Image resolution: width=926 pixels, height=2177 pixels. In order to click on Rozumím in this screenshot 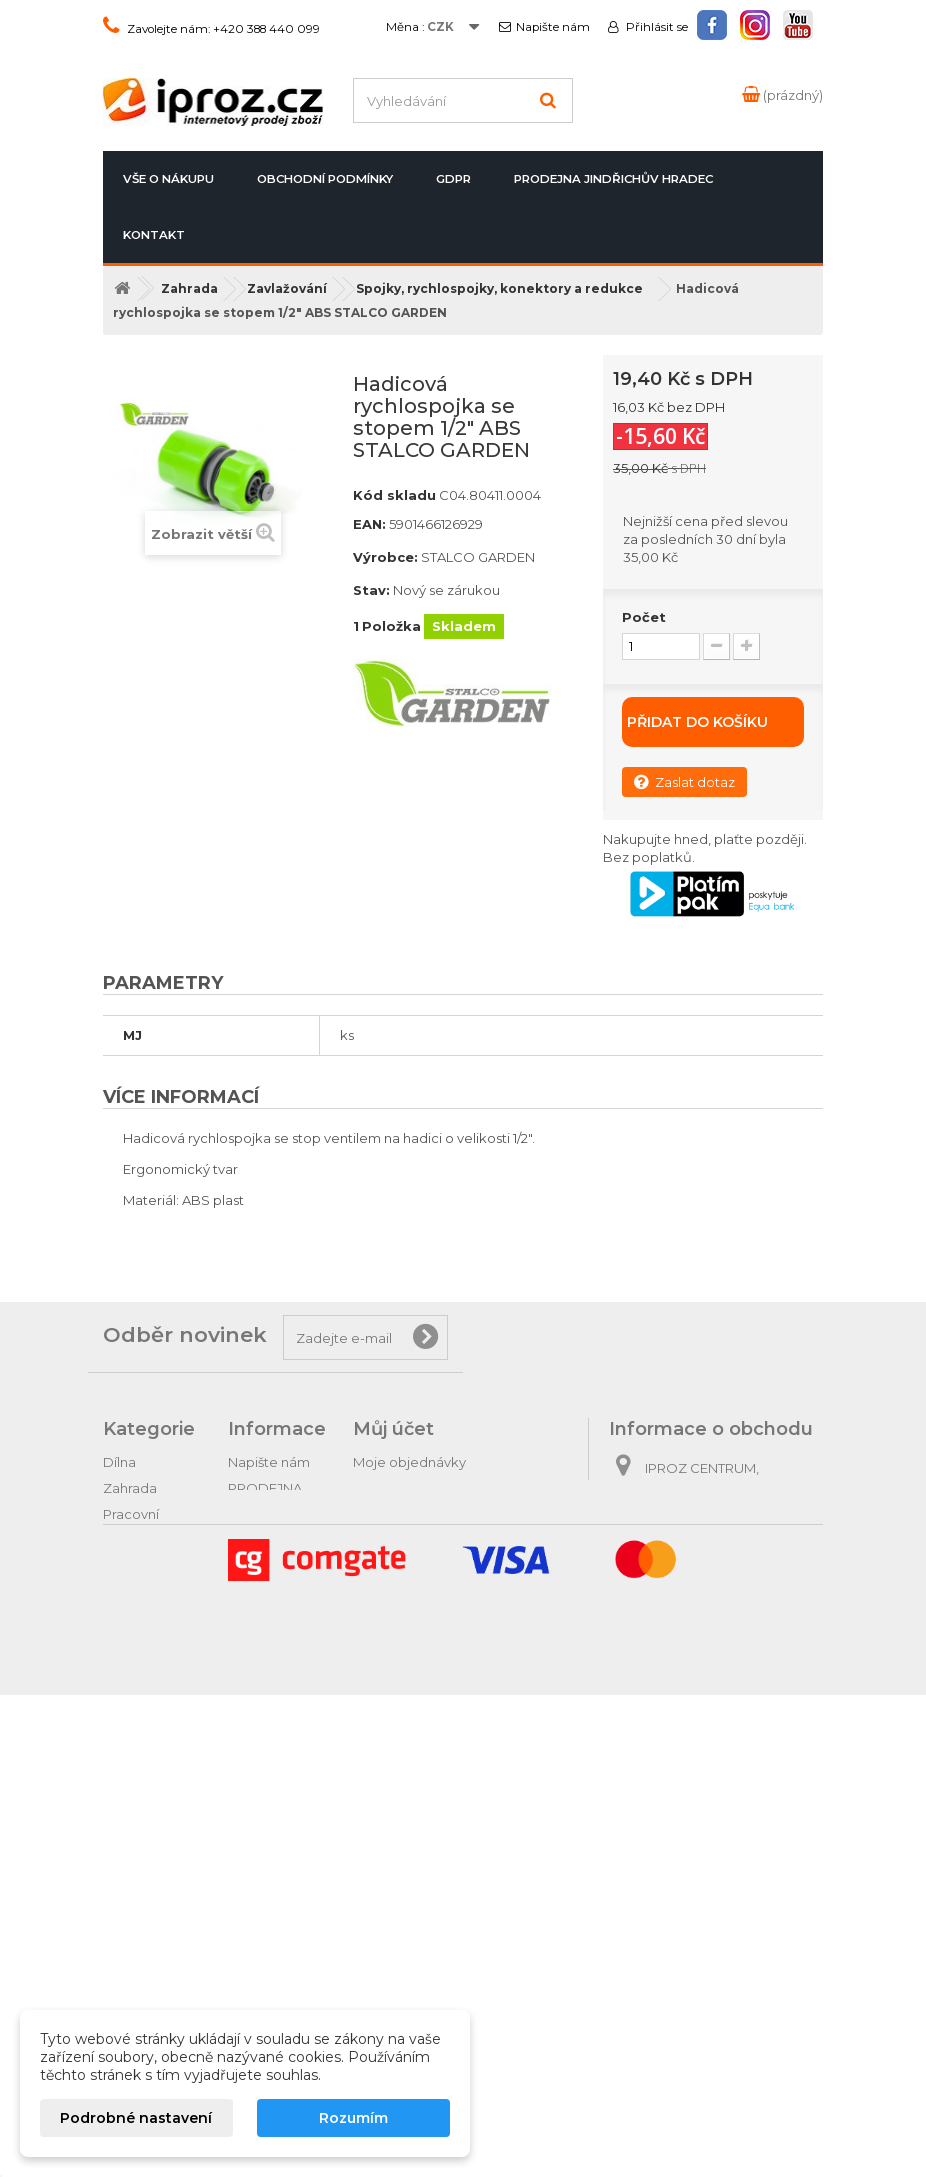, I will do `click(353, 2118)`.